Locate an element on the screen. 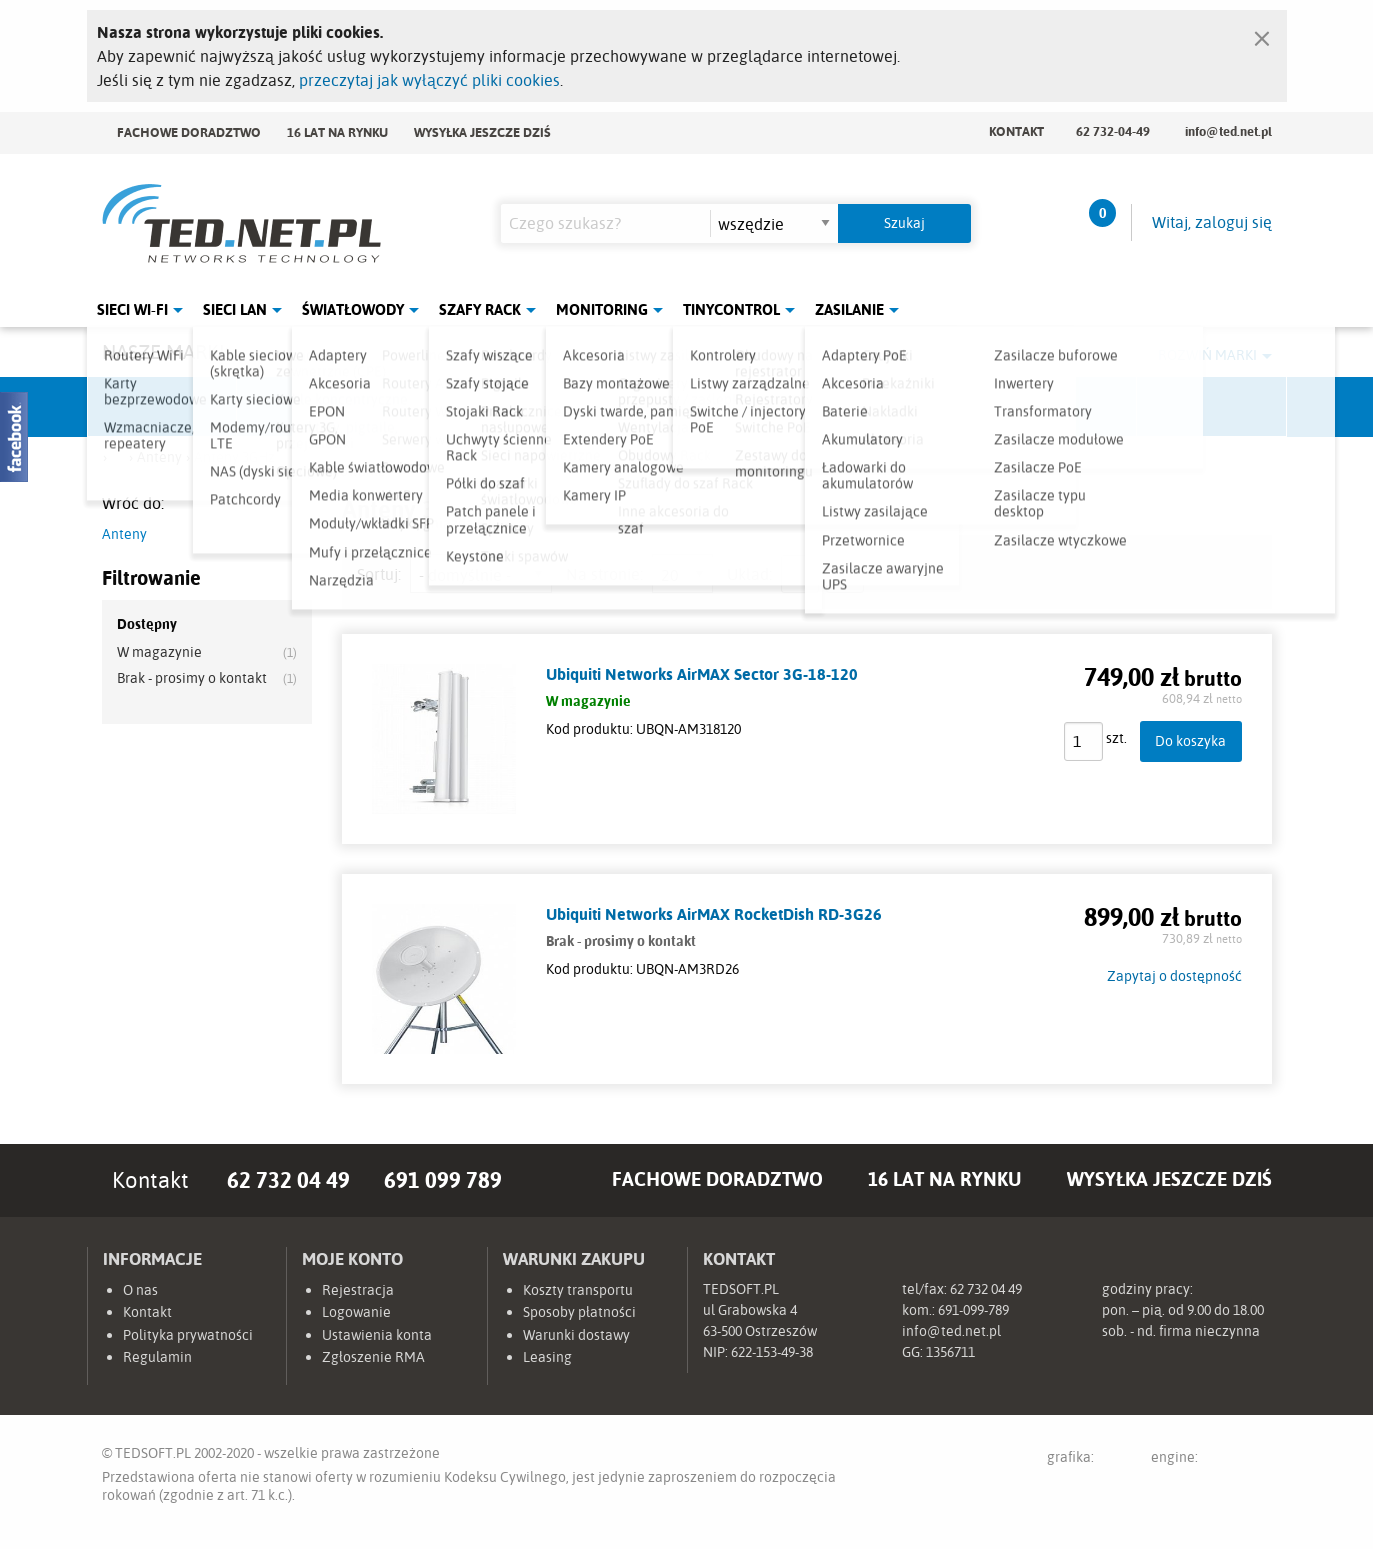 The width and height of the screenshot is (1373, 1549). [Zamknij] is located at coordinates (1262, 34).